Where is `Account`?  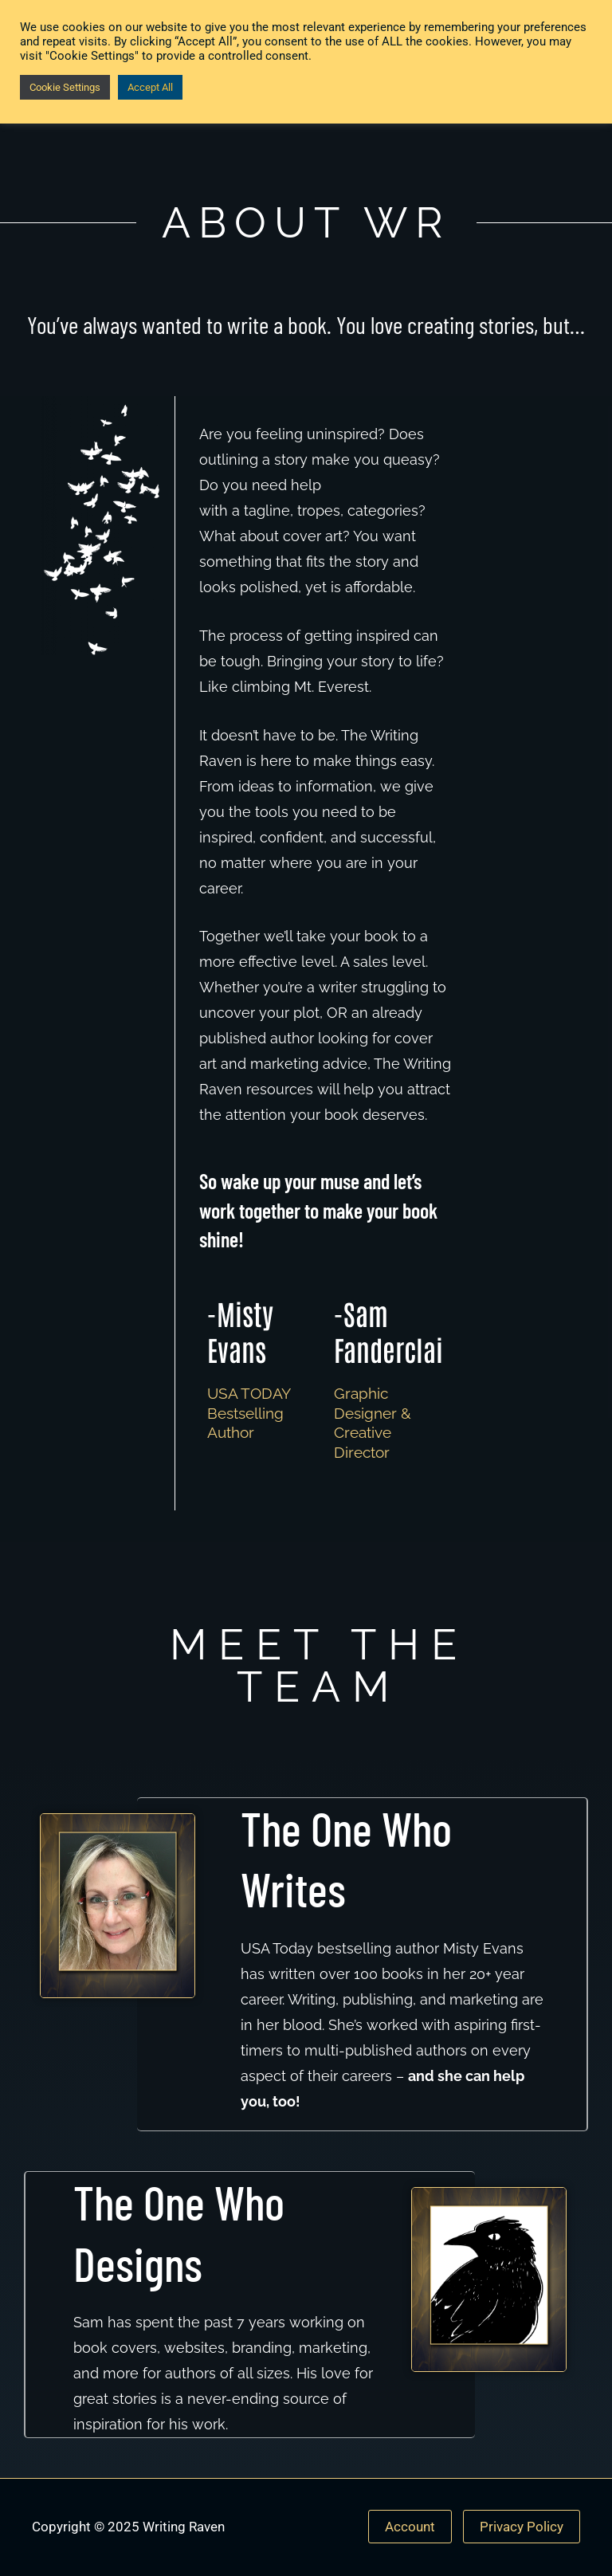
Account is located at coordinates (410, 2527).